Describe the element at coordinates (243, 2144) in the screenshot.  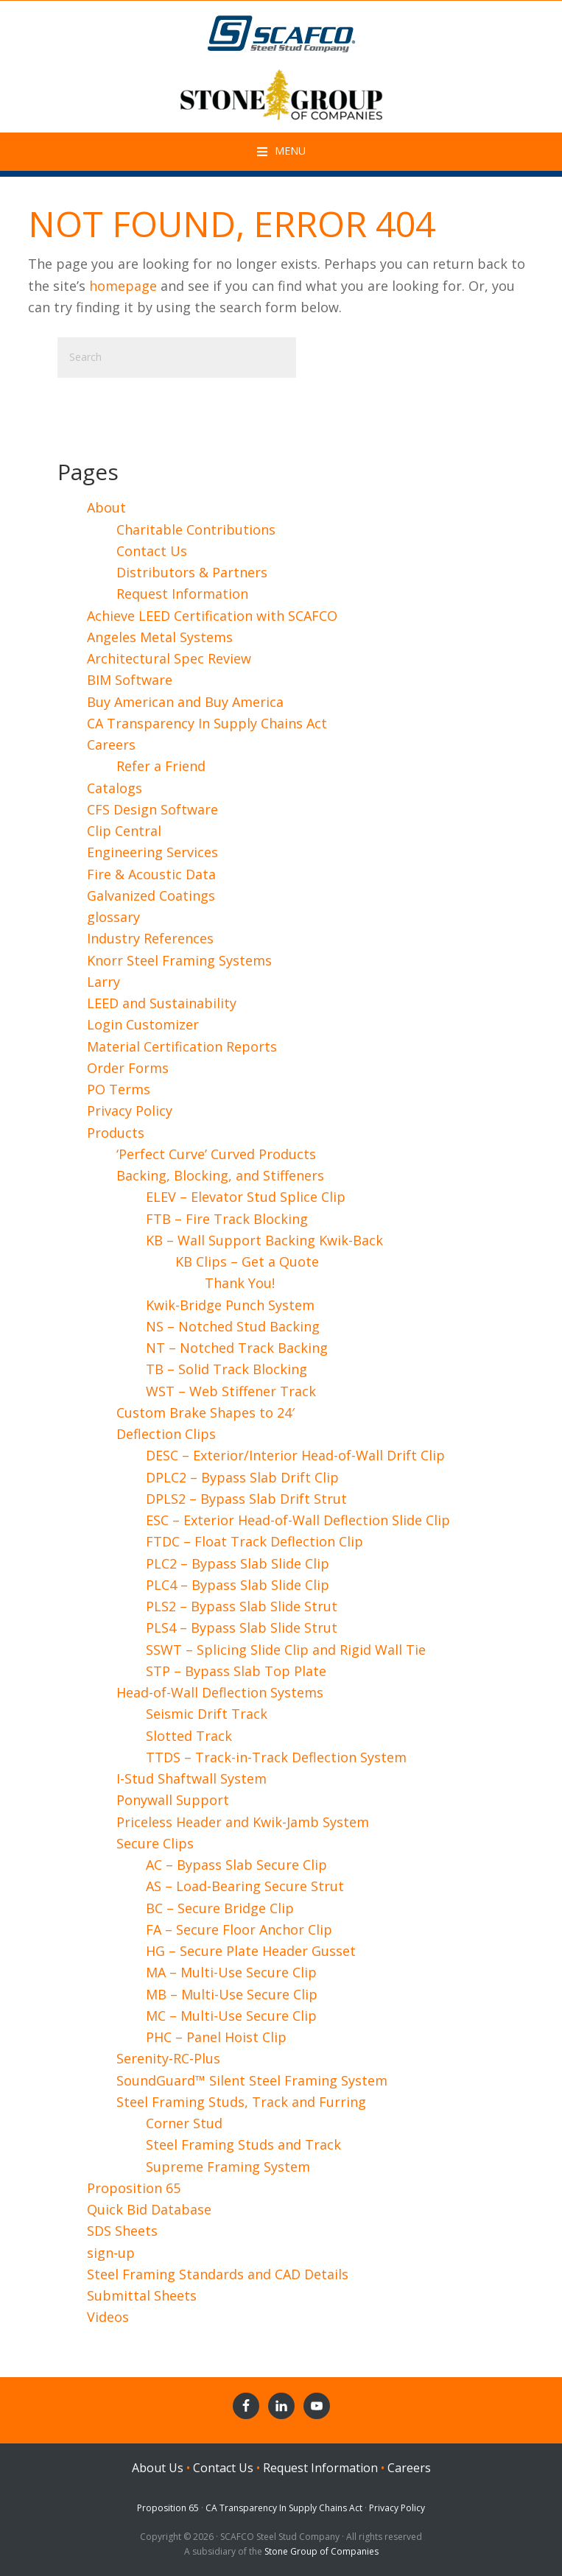
I see `Steel Framing Studs and Track` at that location.